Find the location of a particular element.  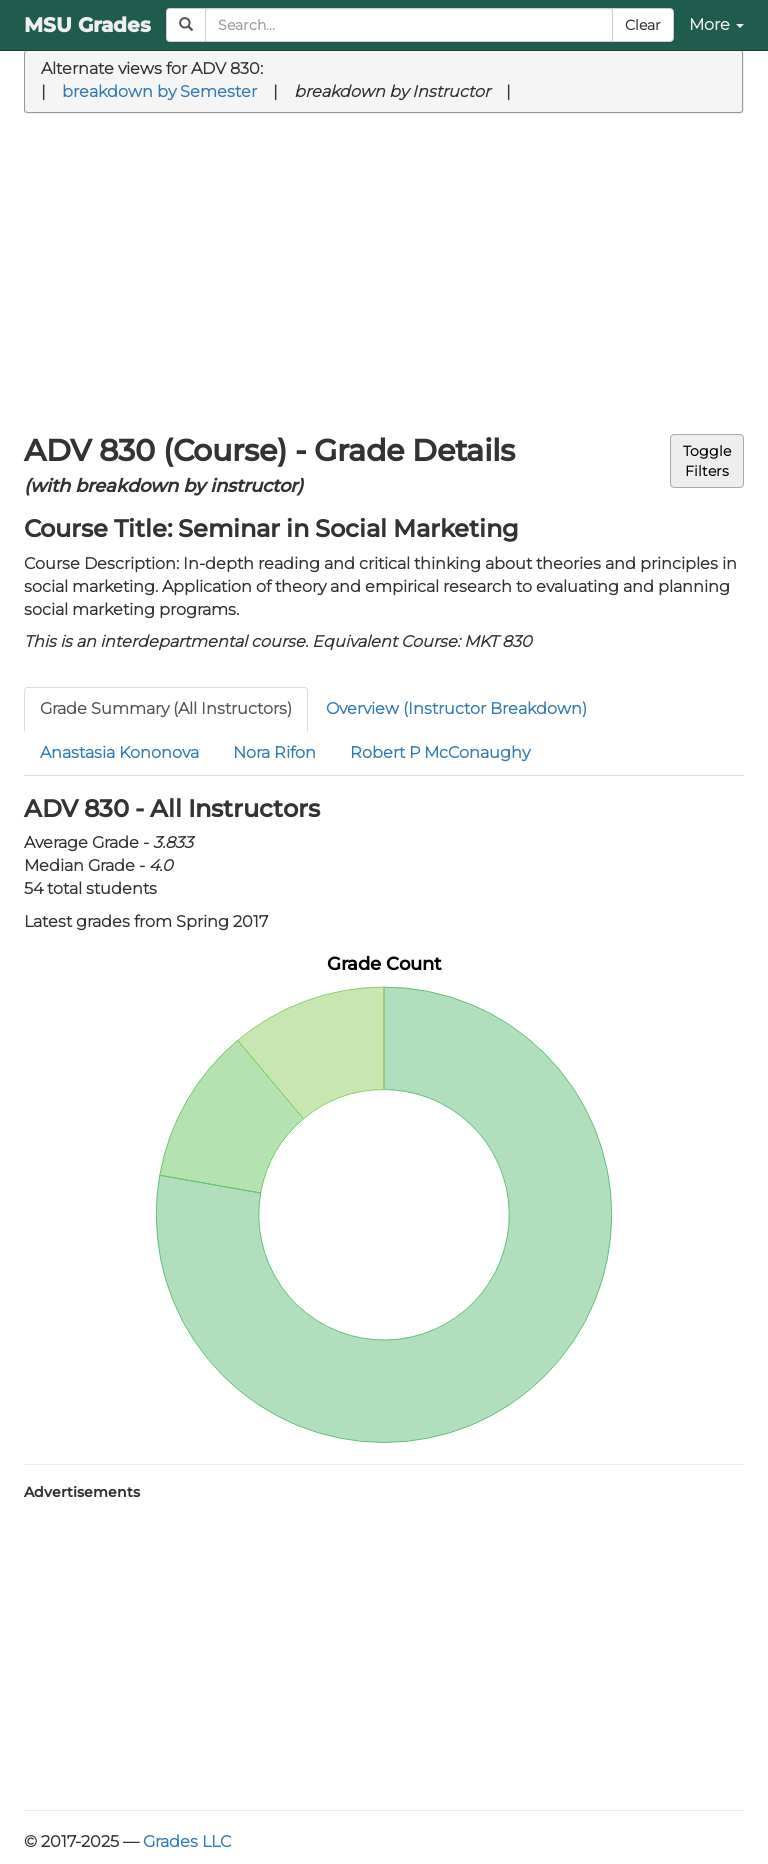

MSU Grades is located at coordinates (87, 25).